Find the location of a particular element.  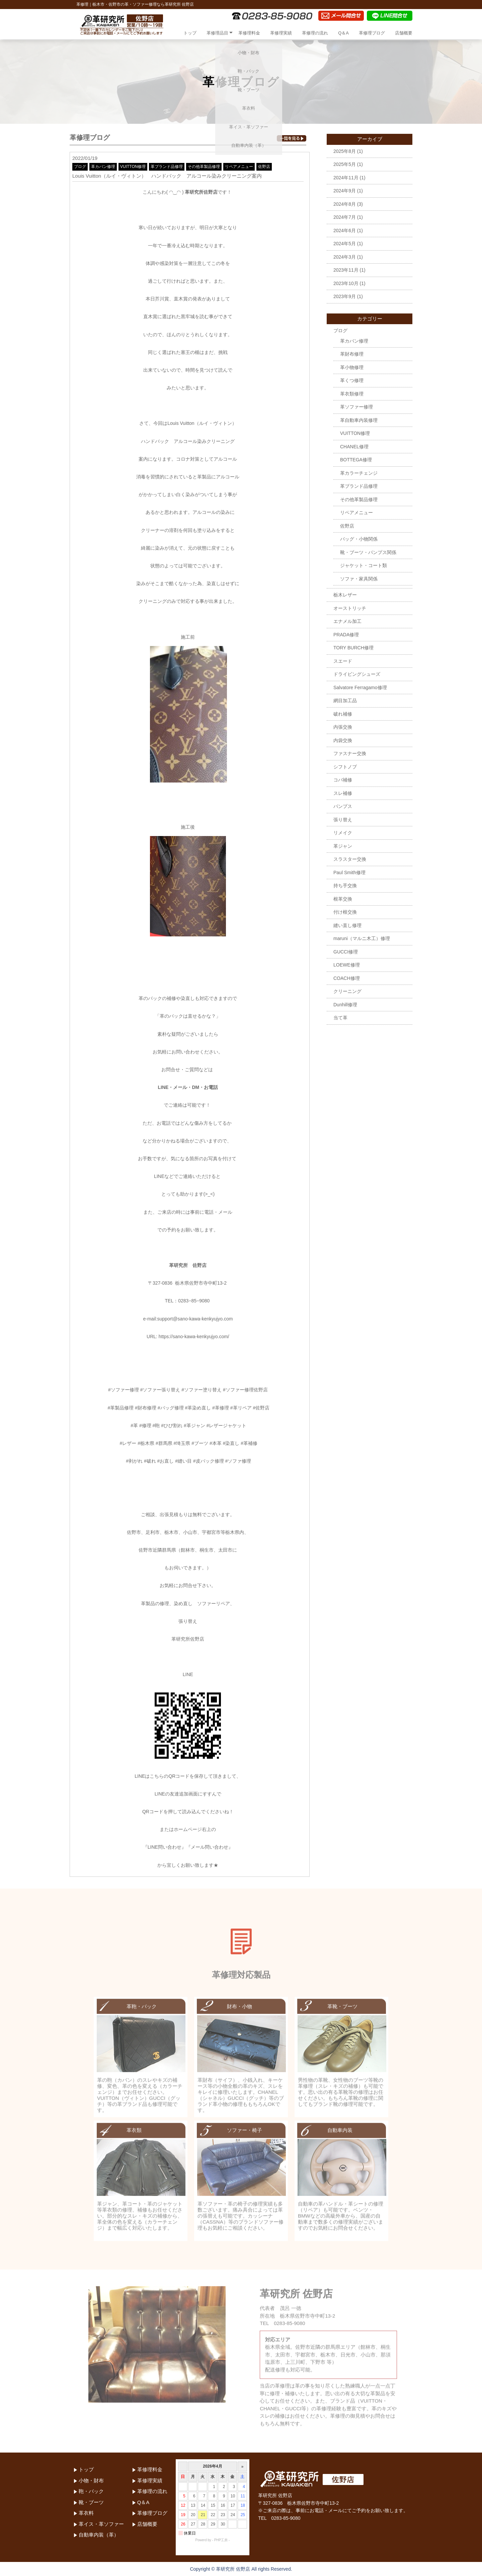

2023年9月 is located at coordinates (344, 296).